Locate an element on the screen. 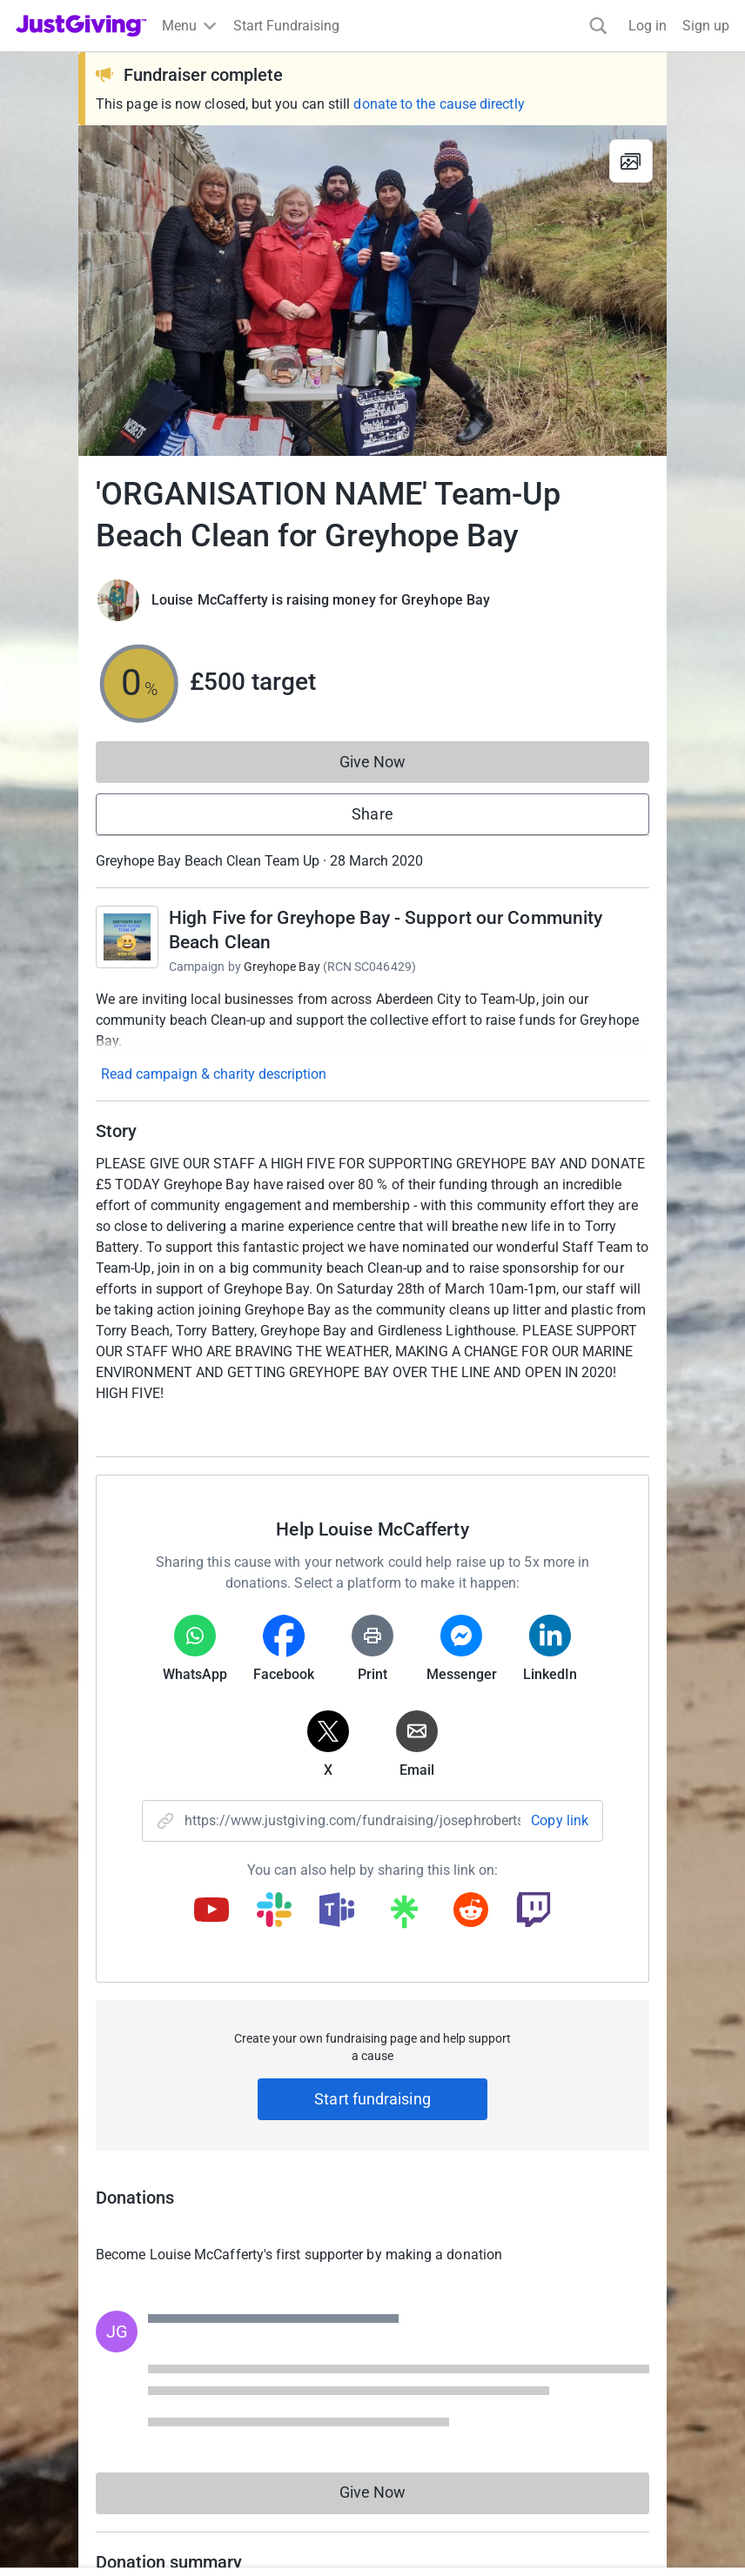 This screenshot has height=2576, width=745. [View gallery] is located at coordinates (631, 161).